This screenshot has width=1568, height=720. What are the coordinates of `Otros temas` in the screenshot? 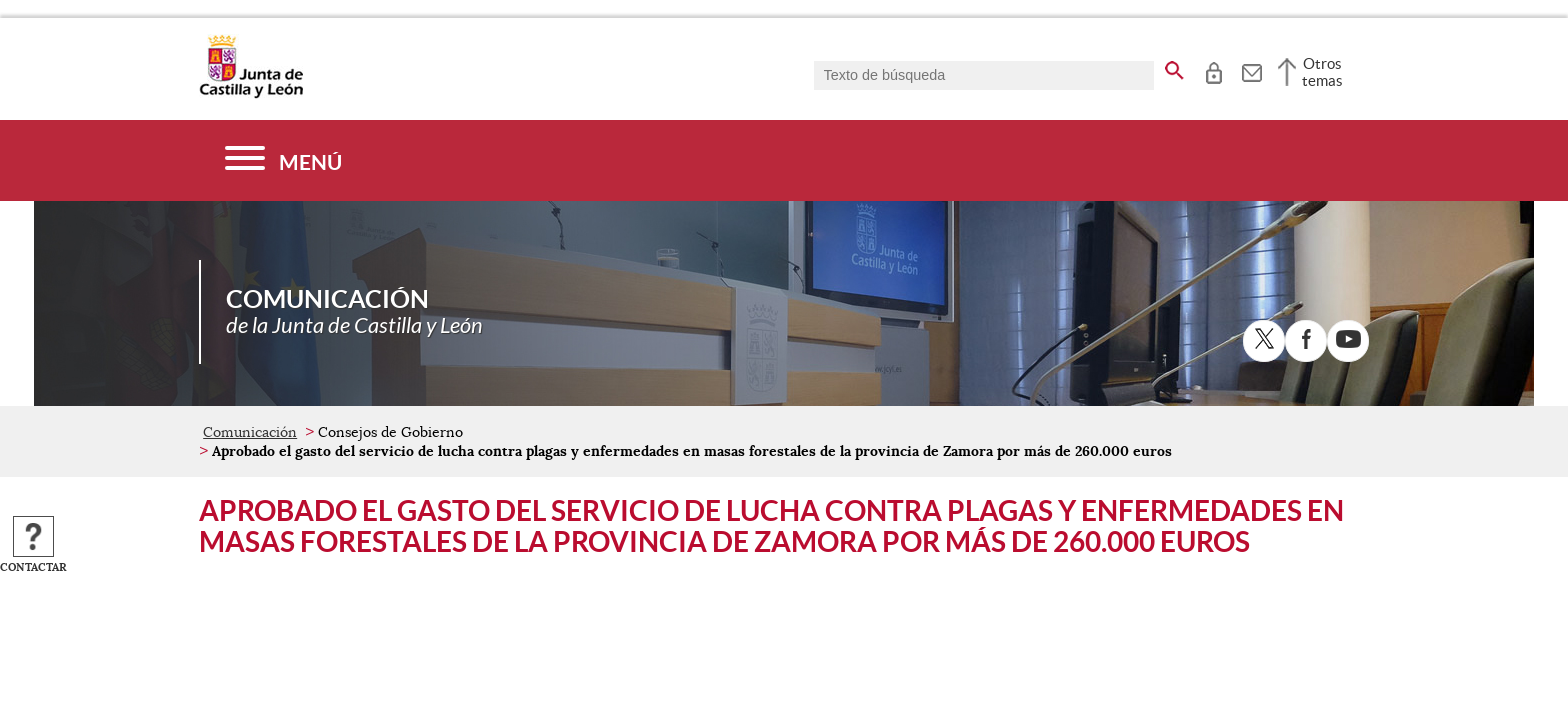 It's located at (1322, 72).